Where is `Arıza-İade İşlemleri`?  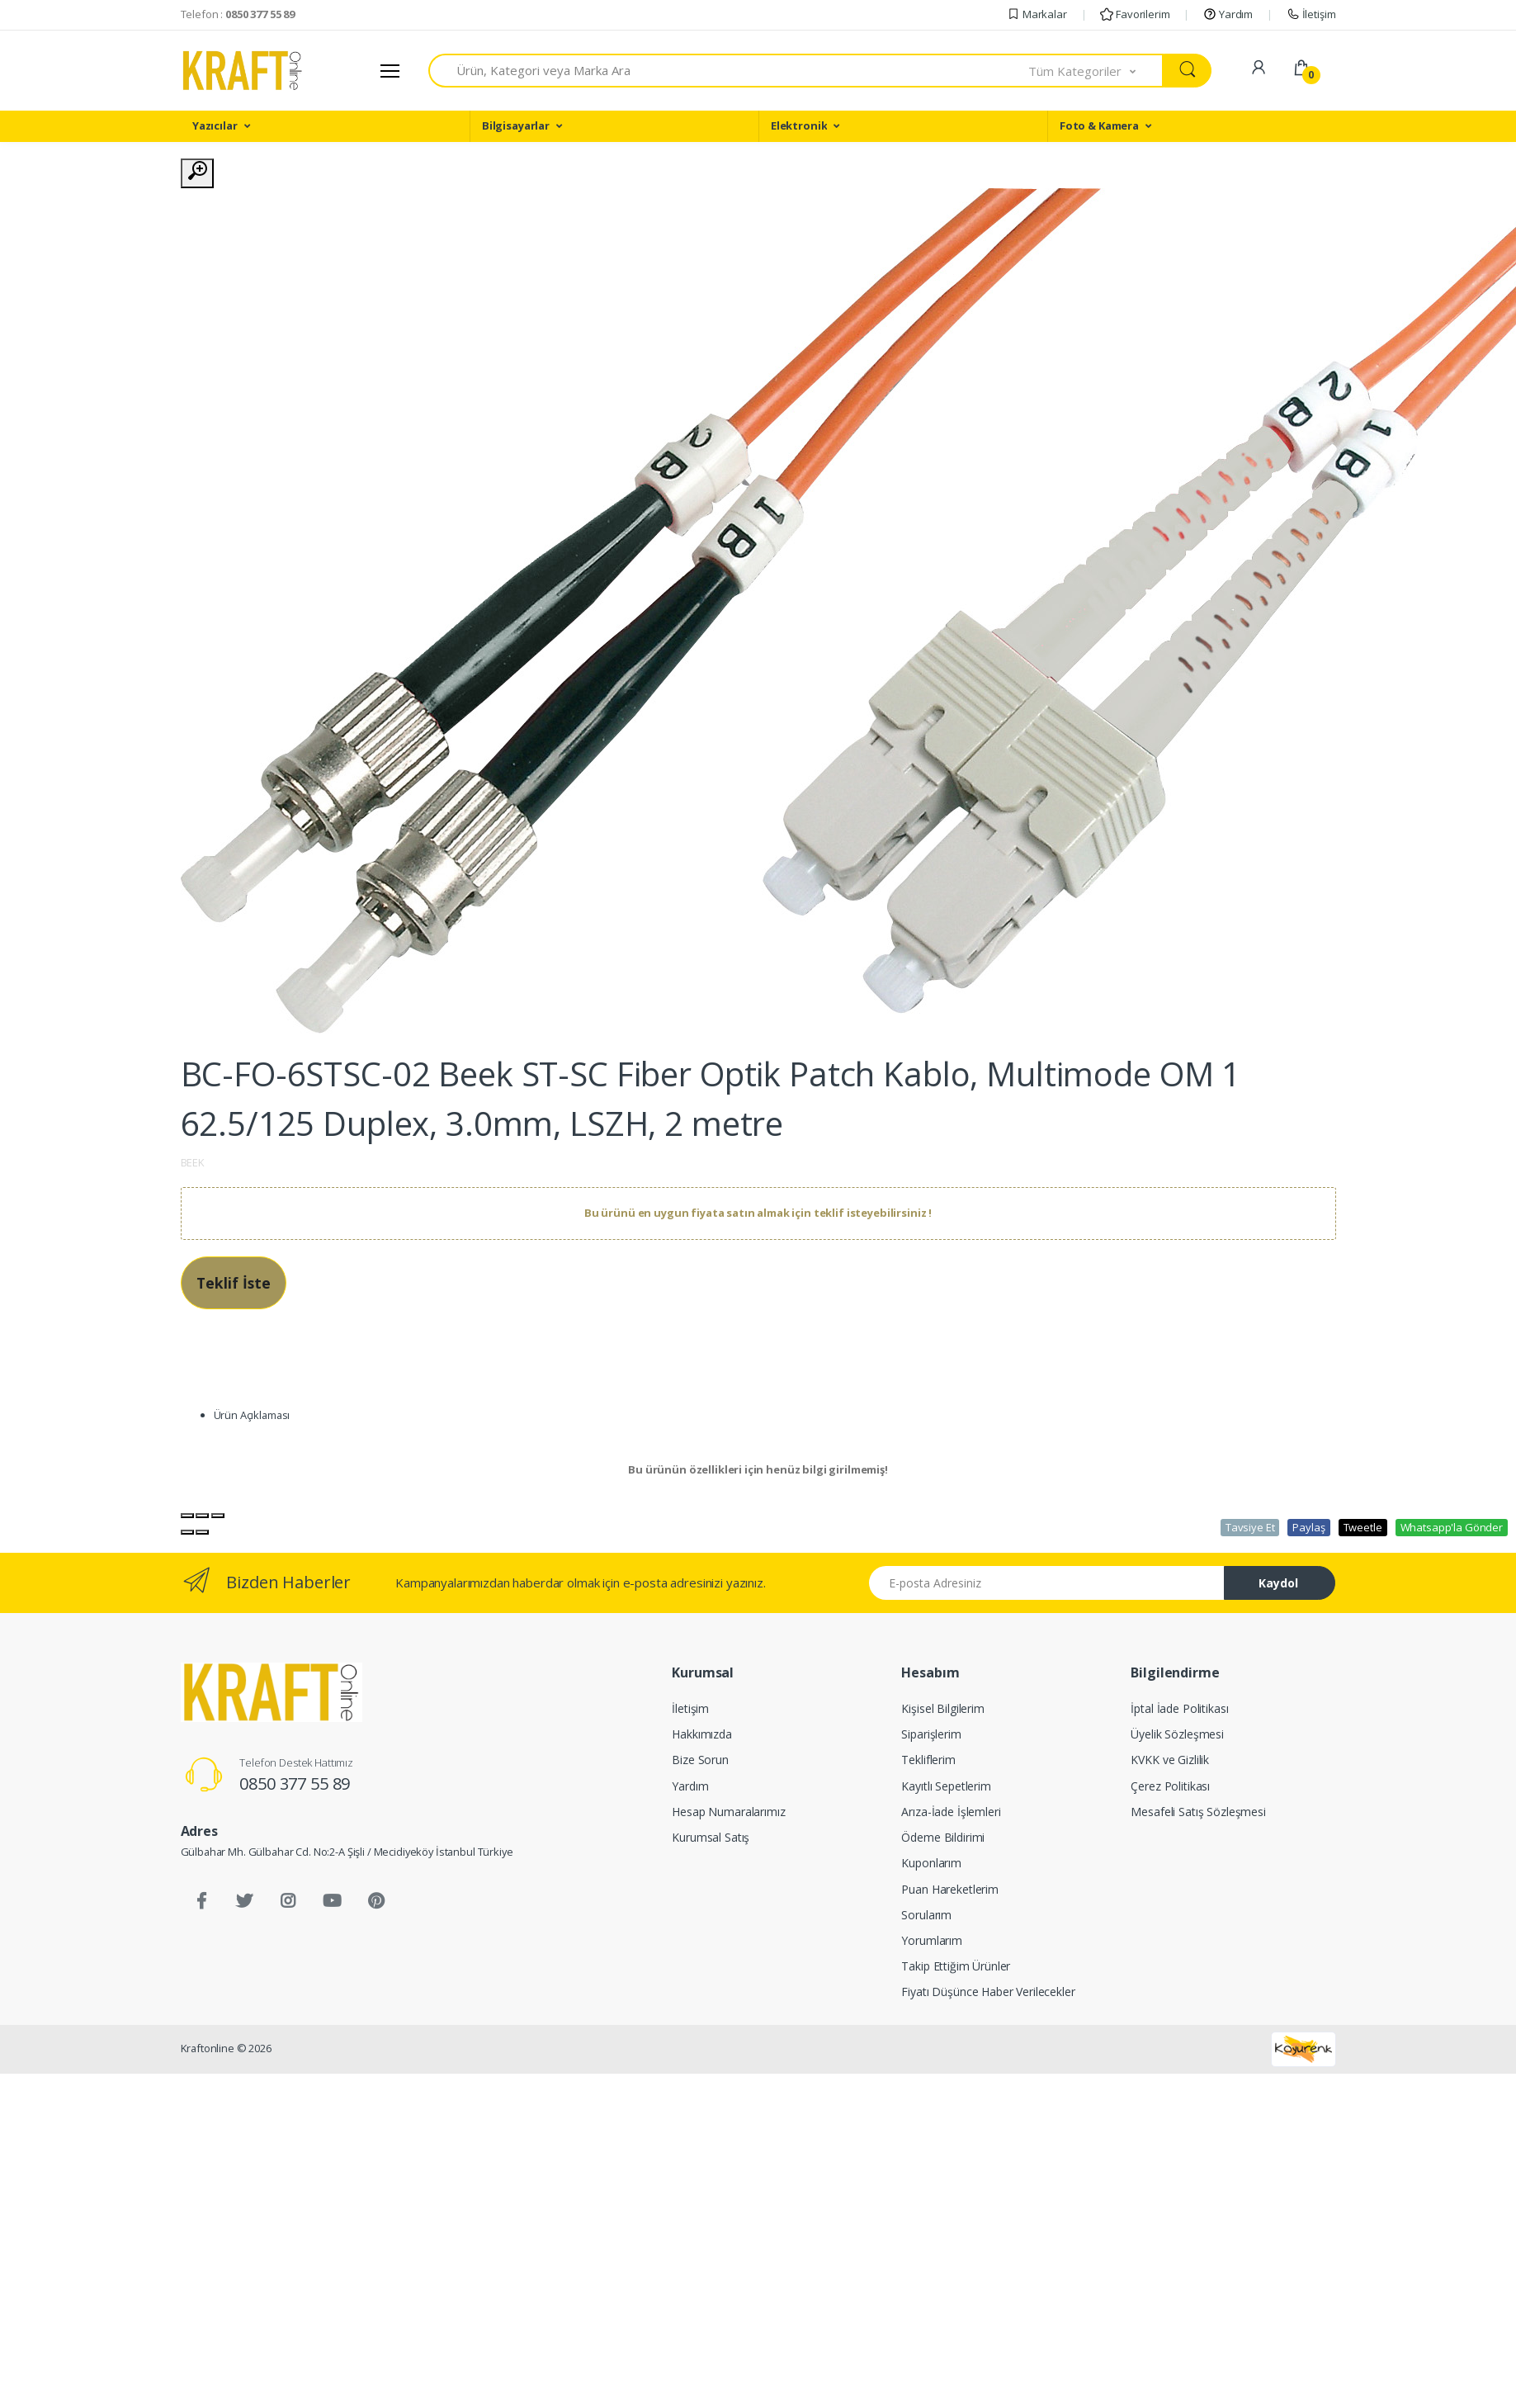 Arıza-İade İşlemleri is located at coordinates (950, 1811).